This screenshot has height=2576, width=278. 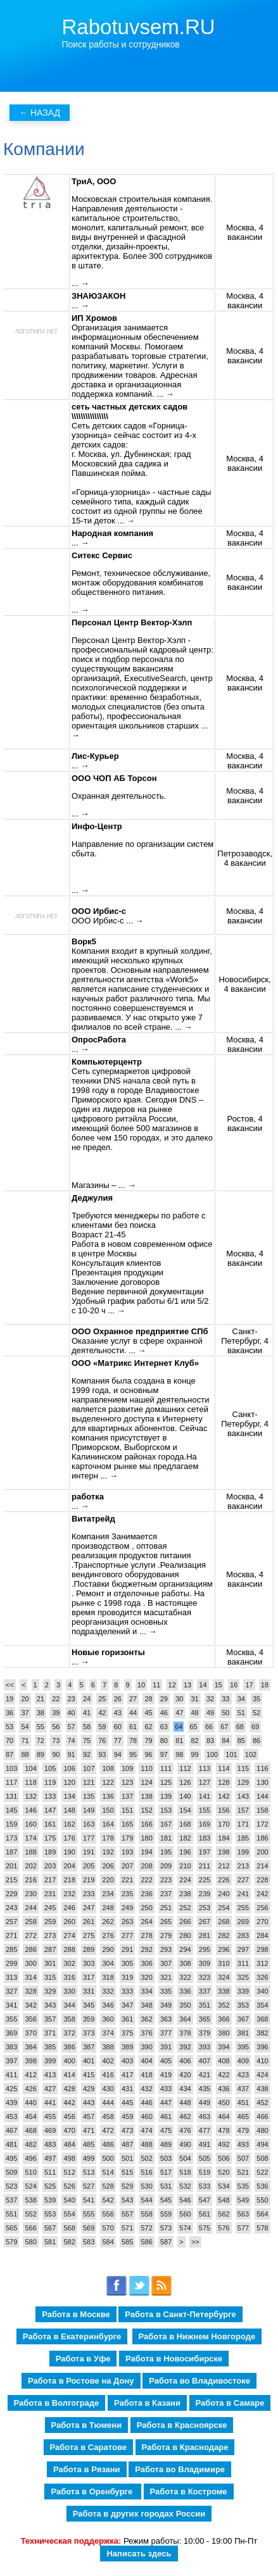 I want to click on 538, so click(x=30, y=2200).